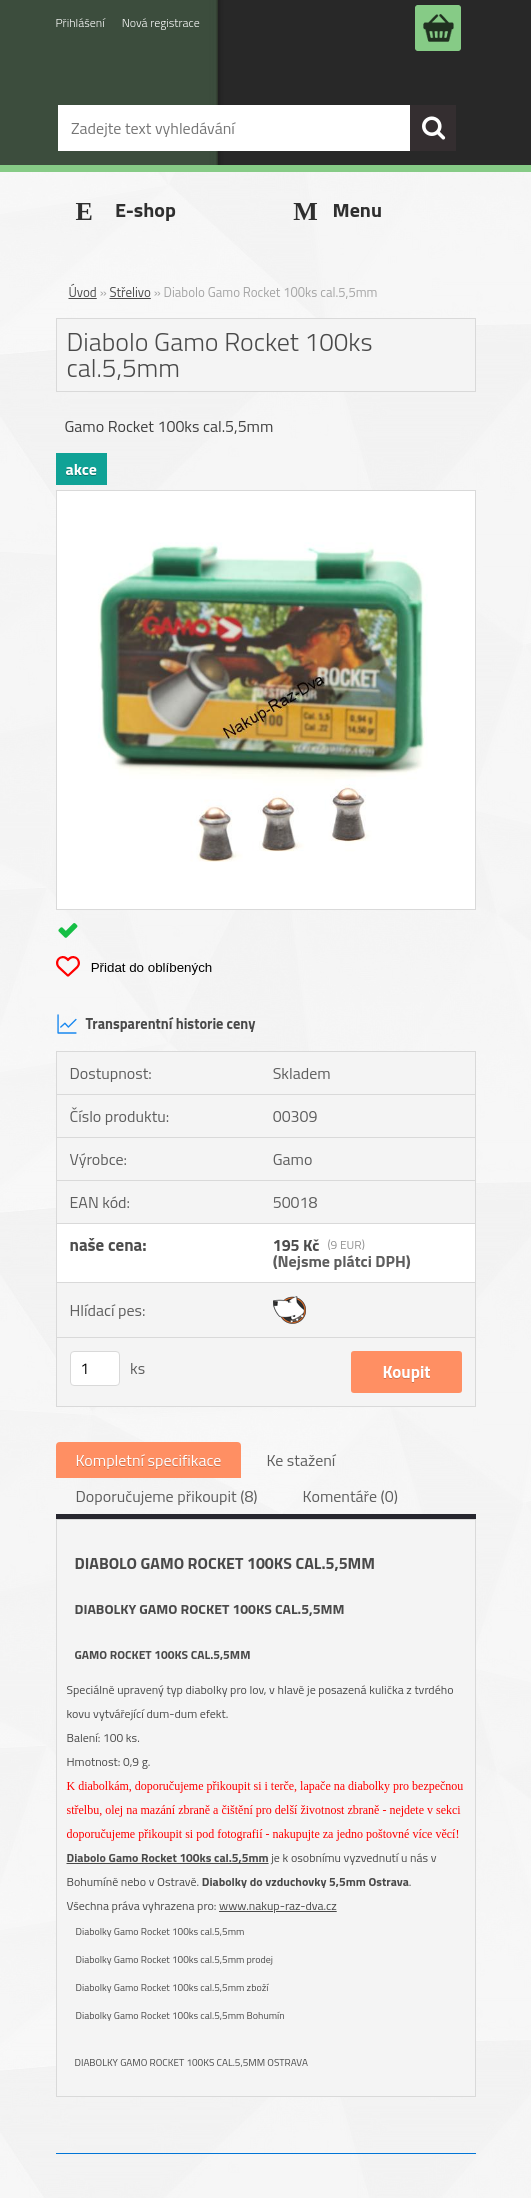 Image resolution: width=531 pixels, height=2198 pixels. Describe the element at coordinates (300, 1460) in the screenshot. I see `Ke stažení` at that location.